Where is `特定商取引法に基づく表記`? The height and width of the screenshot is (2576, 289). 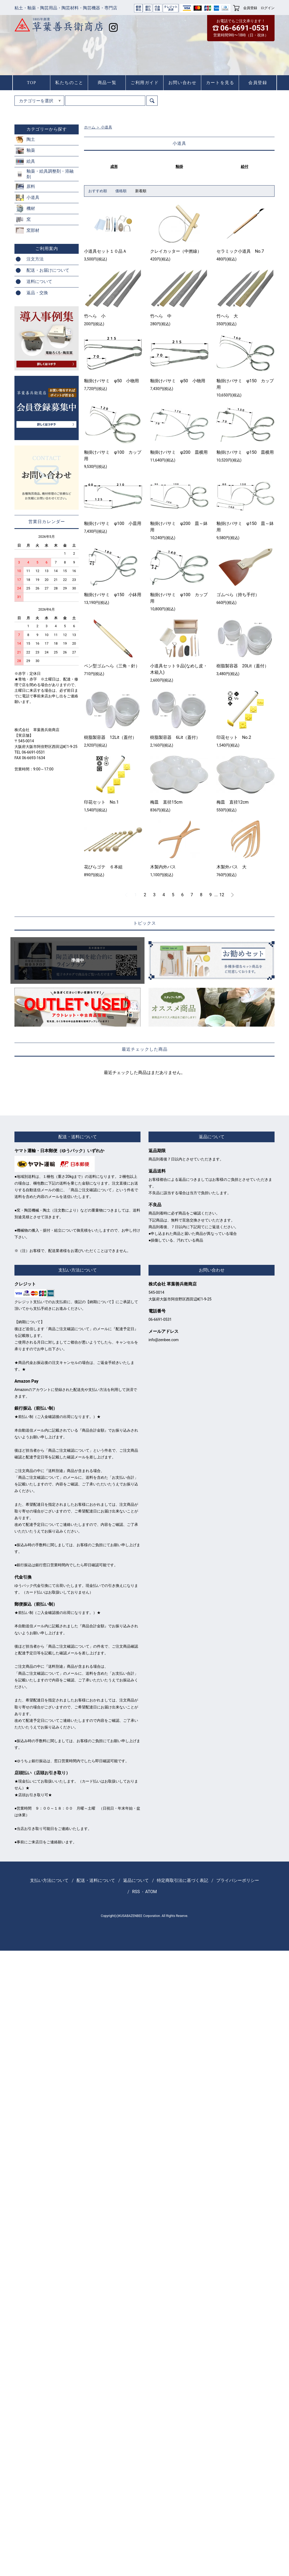 特定商取引法に基づく表記 is located at coordinates (182, 1880).